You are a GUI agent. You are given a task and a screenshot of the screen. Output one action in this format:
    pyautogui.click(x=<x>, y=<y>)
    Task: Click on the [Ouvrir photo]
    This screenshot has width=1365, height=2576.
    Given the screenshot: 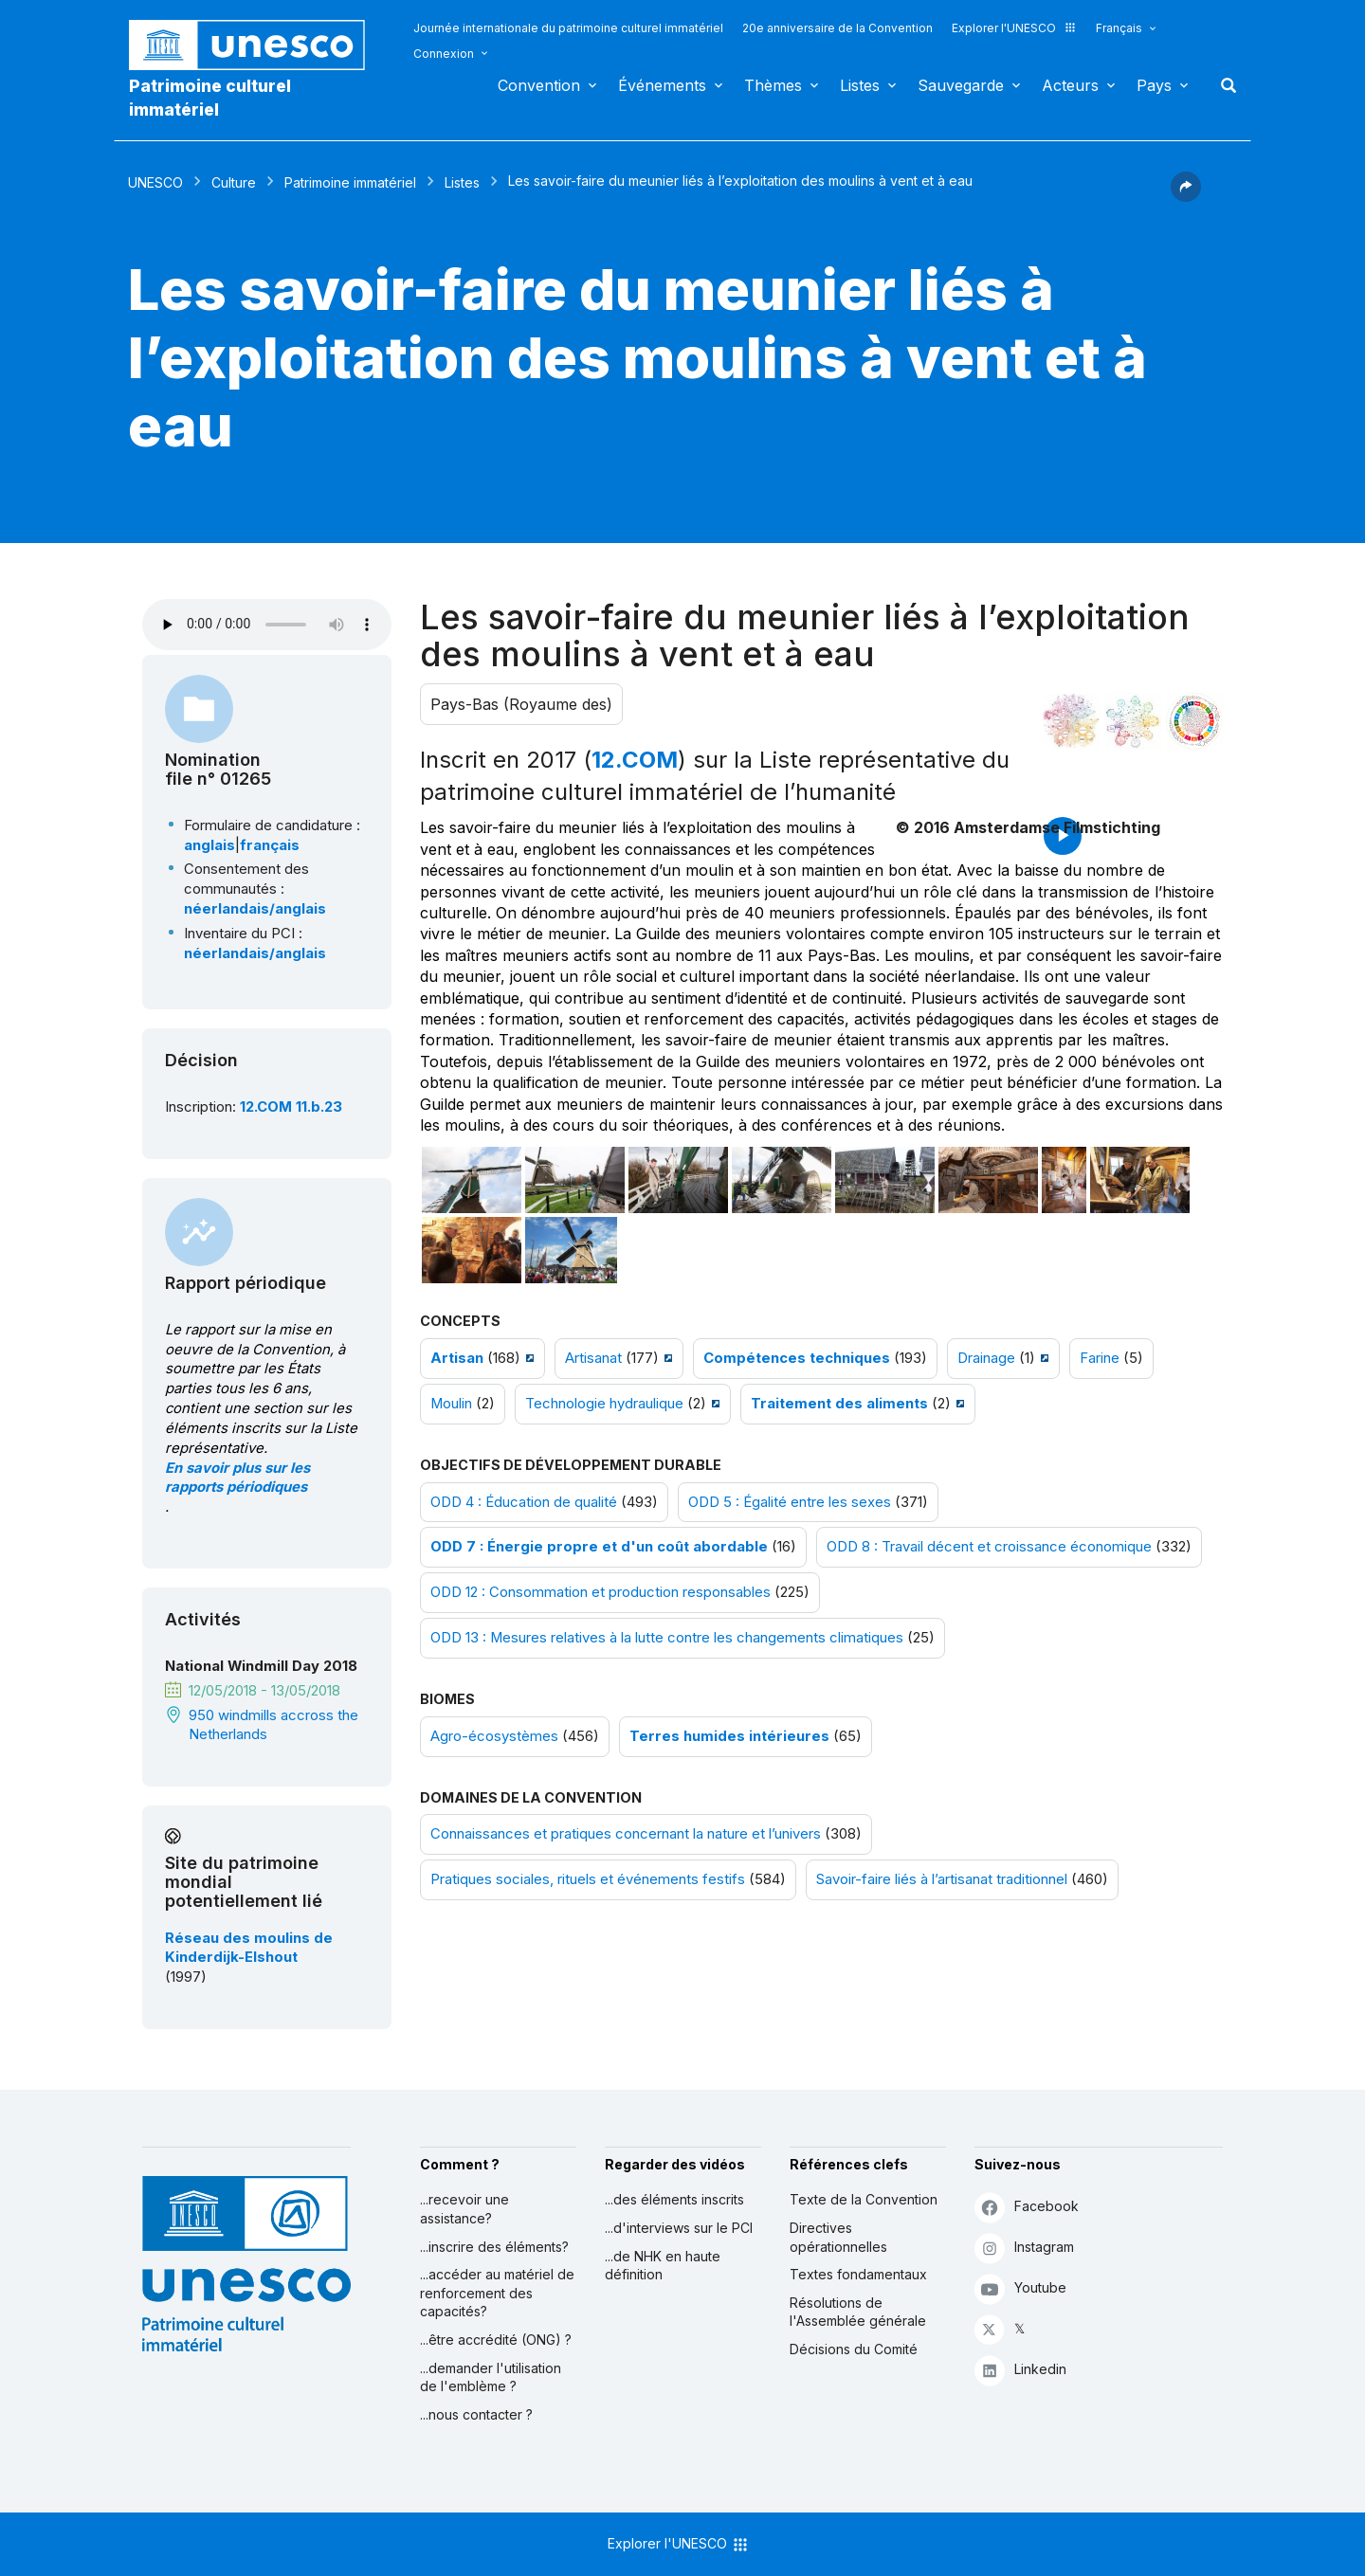 What is the action you would take?
    pyautogui.click(x=471, y=1180)
    